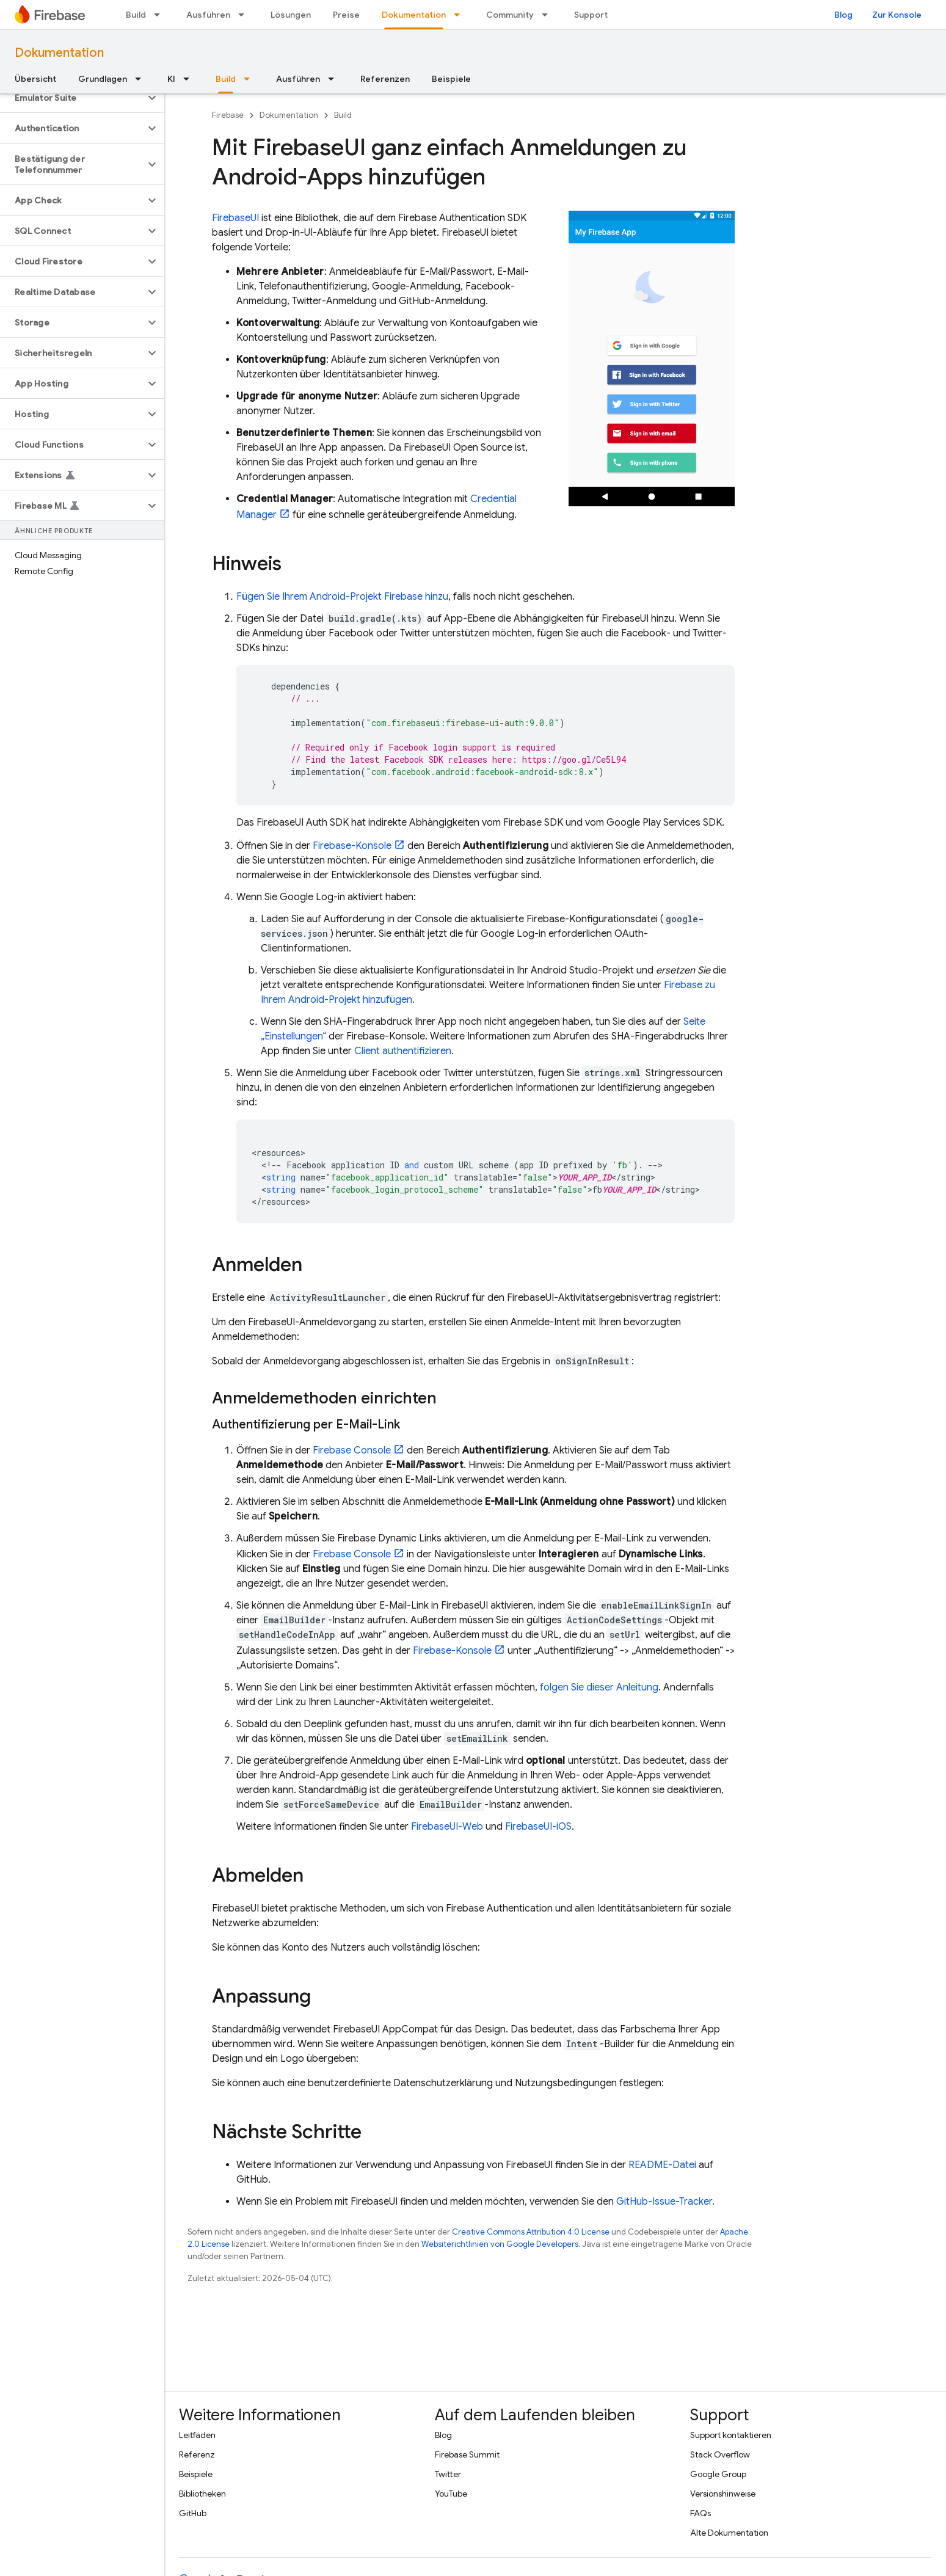 This screenshot has width=946, height=2576. I want to click on -Konsole, so click(352, 846).